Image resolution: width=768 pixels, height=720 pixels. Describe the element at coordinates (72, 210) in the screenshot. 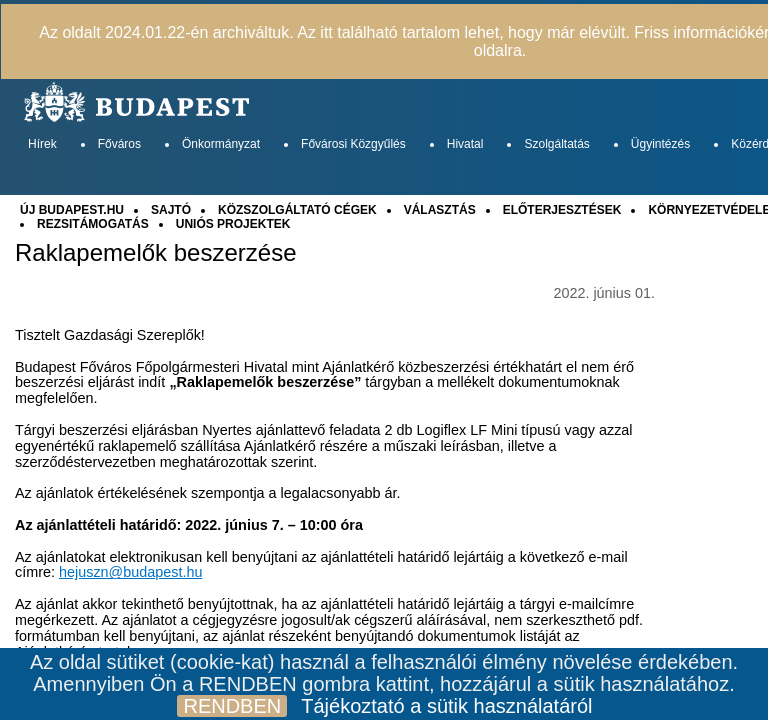

I see `ÚJ BUDAPEST.HU` at that location.